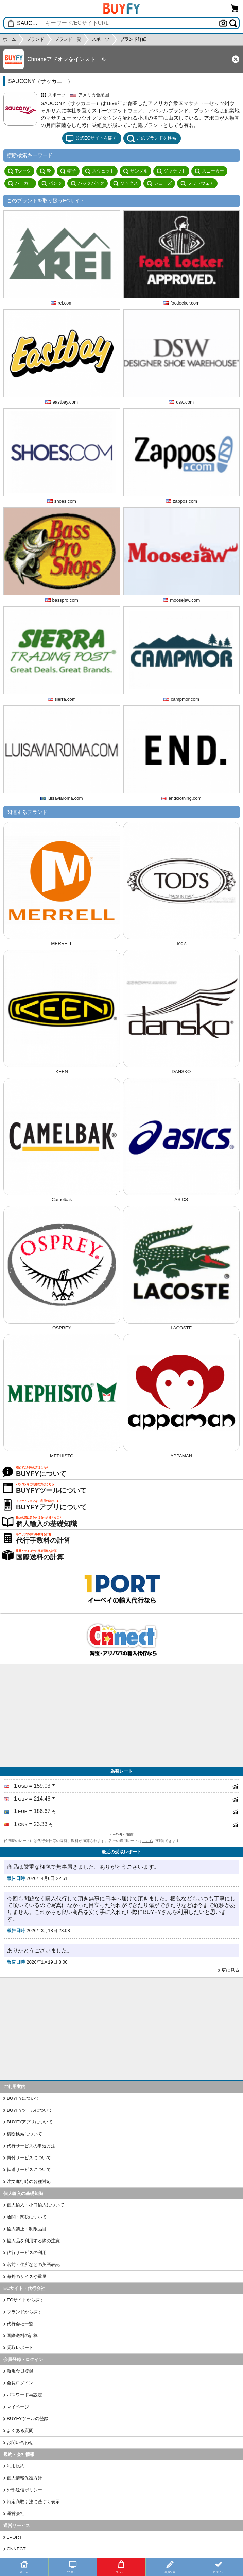 The width and height of the screenshot is (243, 2576). What do you see at coordinates (24, 2394) in the screenshot?
I see `パスワード再設定` at bounding box center [24, 2394].